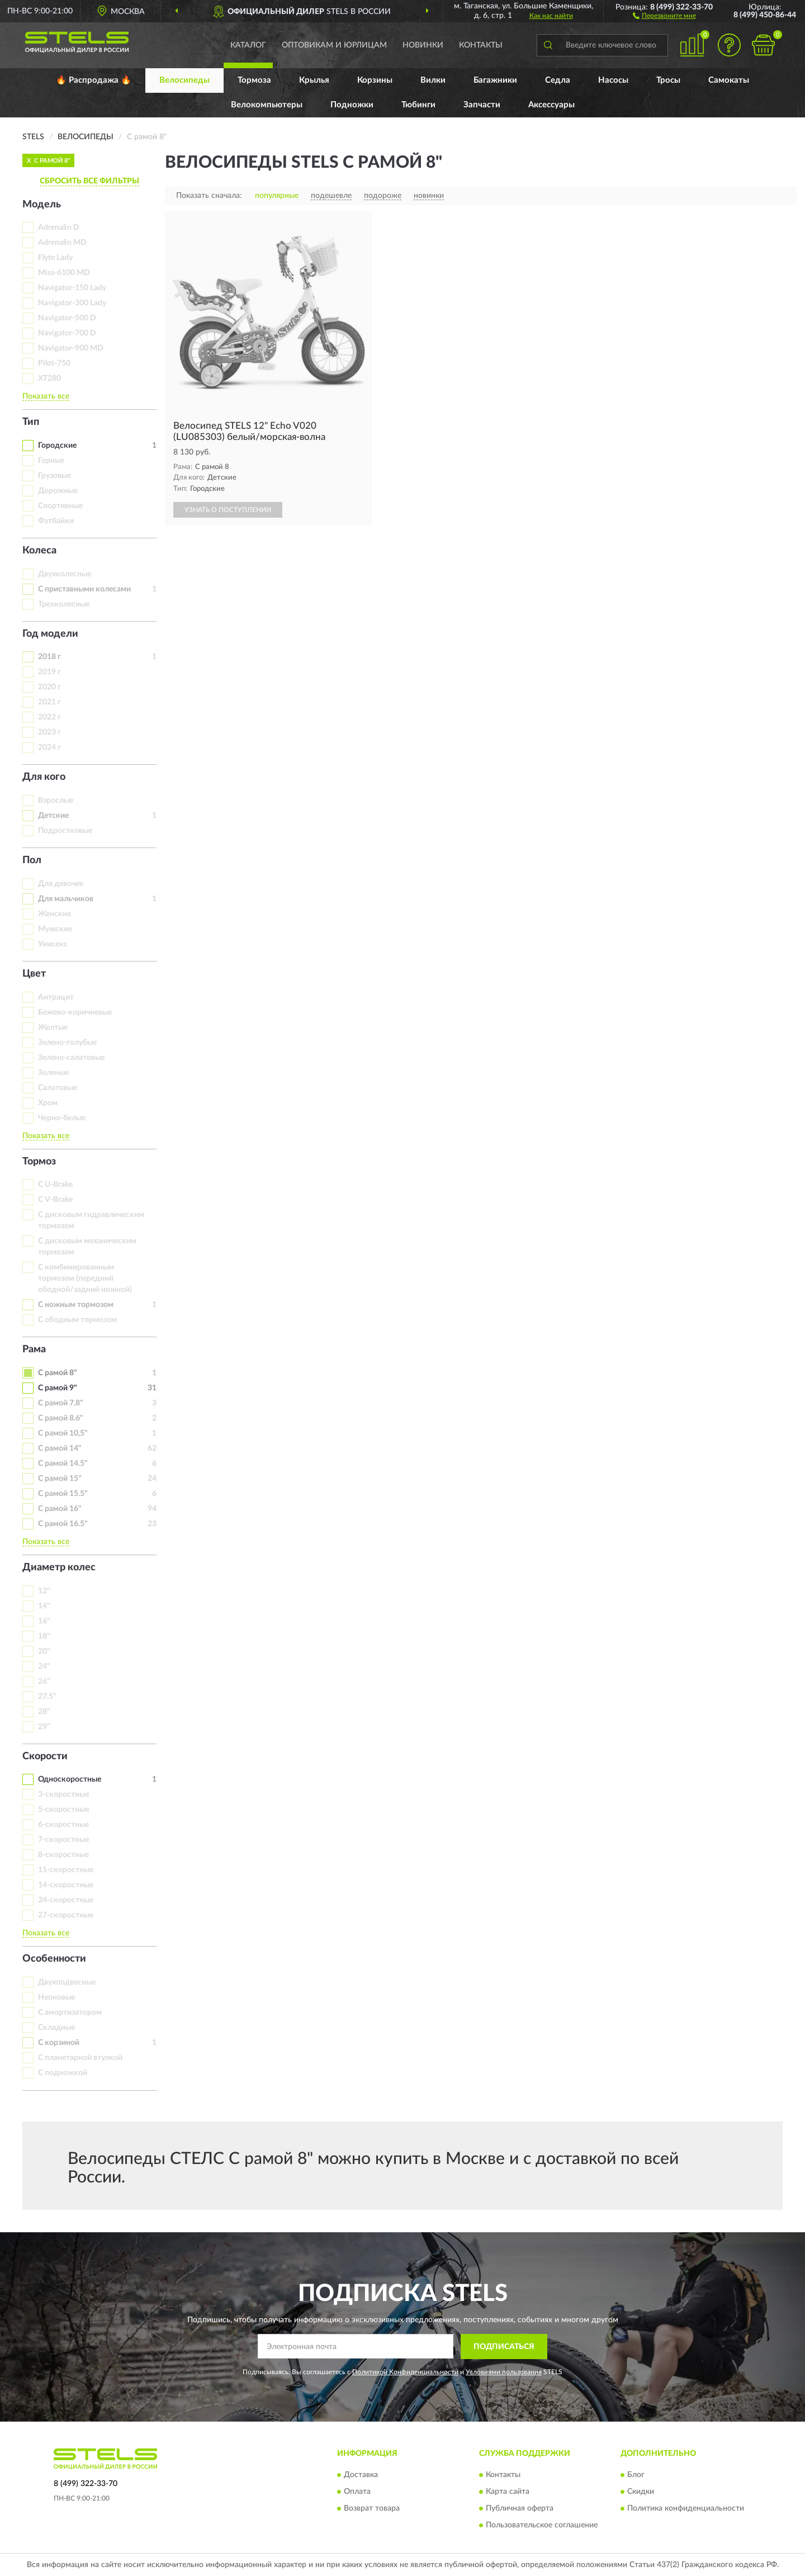 This screenshot has width=805, height=2576. What do you see at coordinates (640, 2492) in the screenshot?
I see `Скидки` at bounding box center [640, 2492].